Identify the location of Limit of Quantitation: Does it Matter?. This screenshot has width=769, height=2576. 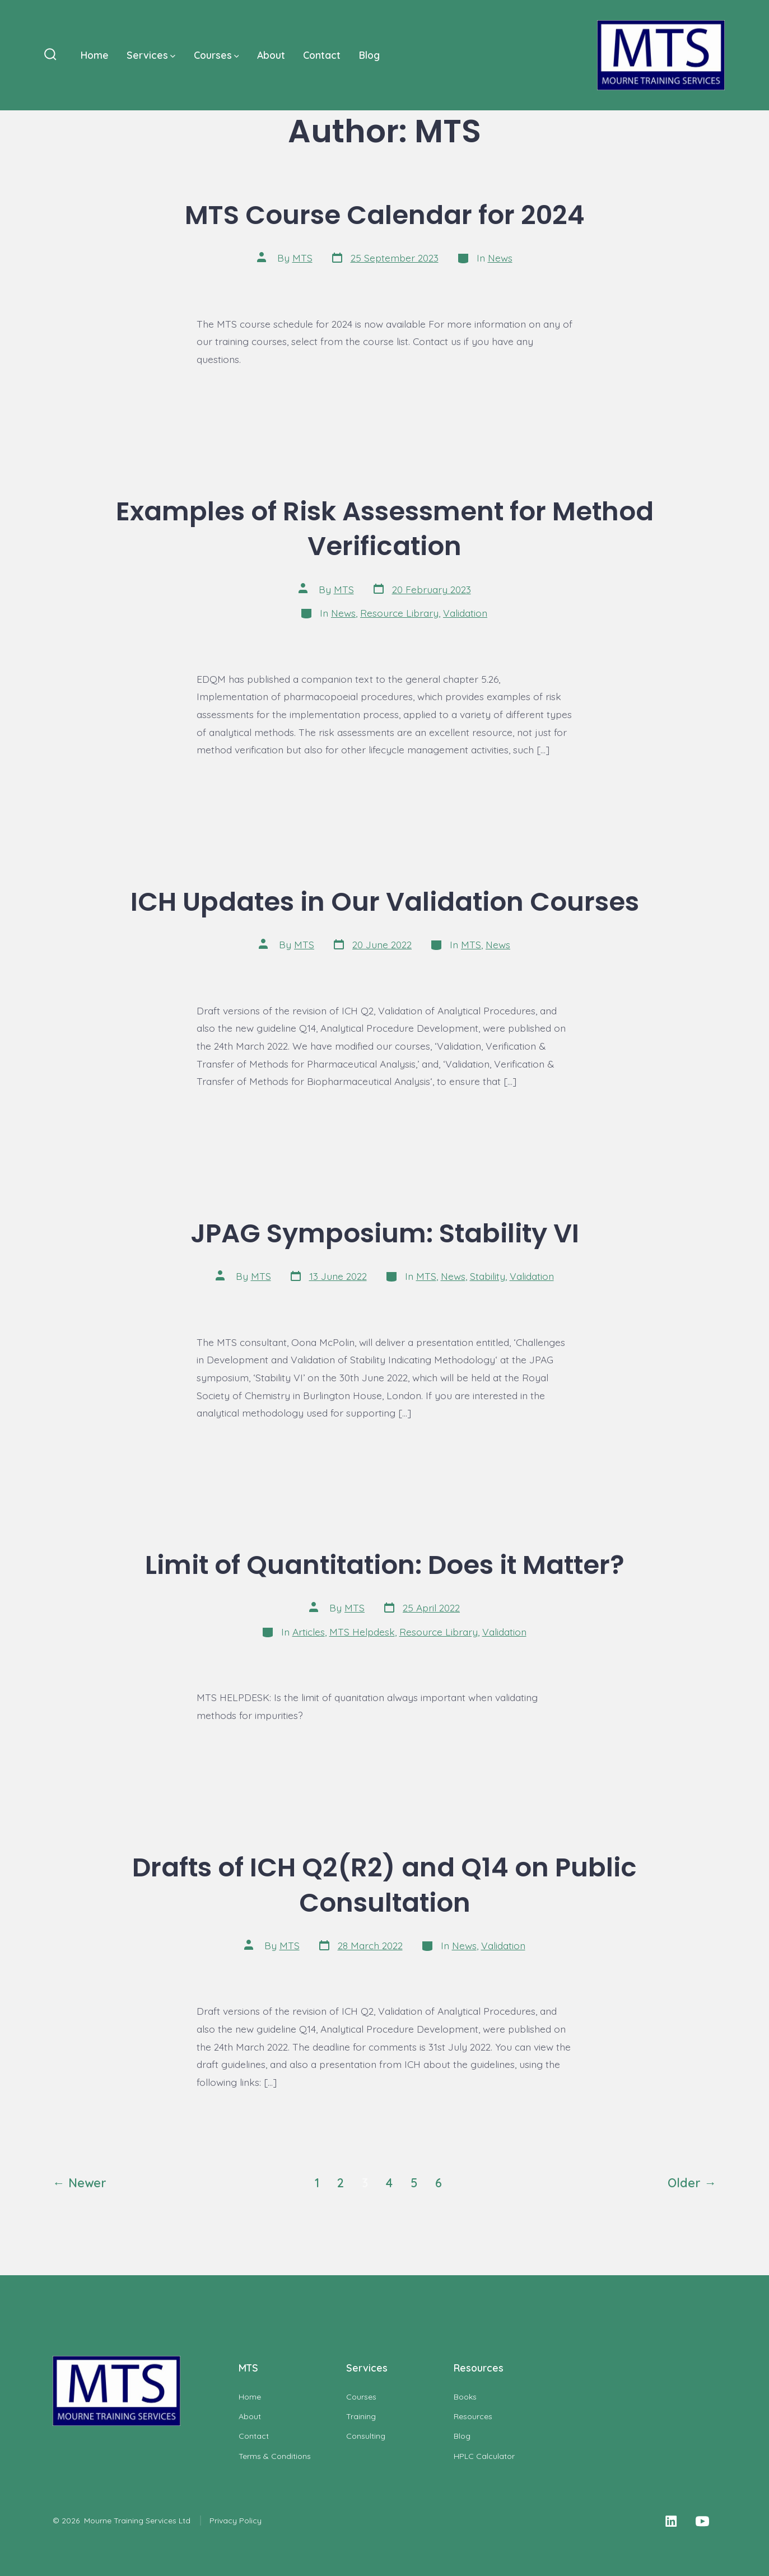
(384, 1564).